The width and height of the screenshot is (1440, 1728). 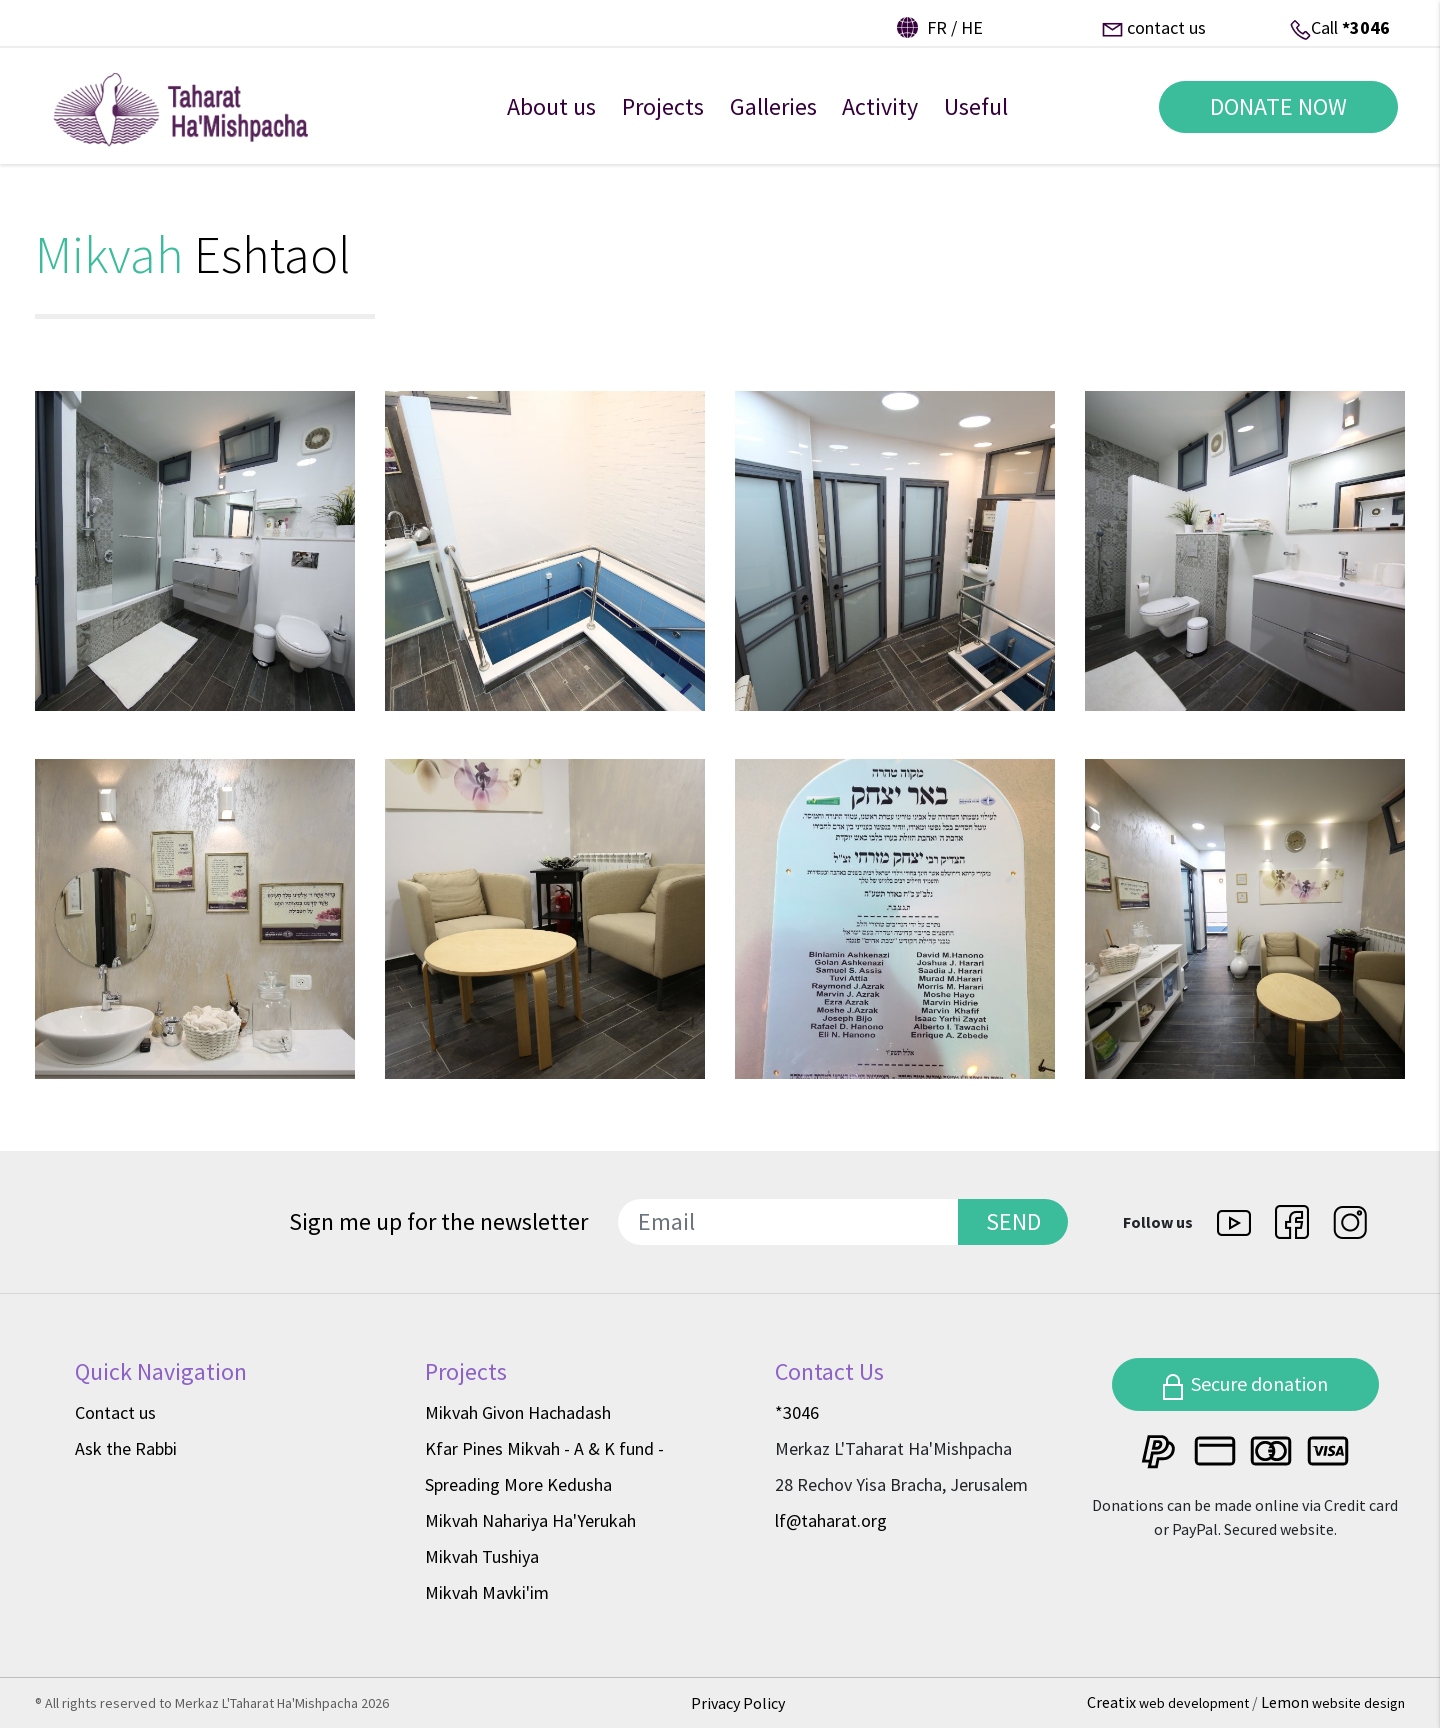 What do you see at coordinates (1333, 1702) in the screenshot?
I see `Lemon` at bounding box center [1333, 1702].